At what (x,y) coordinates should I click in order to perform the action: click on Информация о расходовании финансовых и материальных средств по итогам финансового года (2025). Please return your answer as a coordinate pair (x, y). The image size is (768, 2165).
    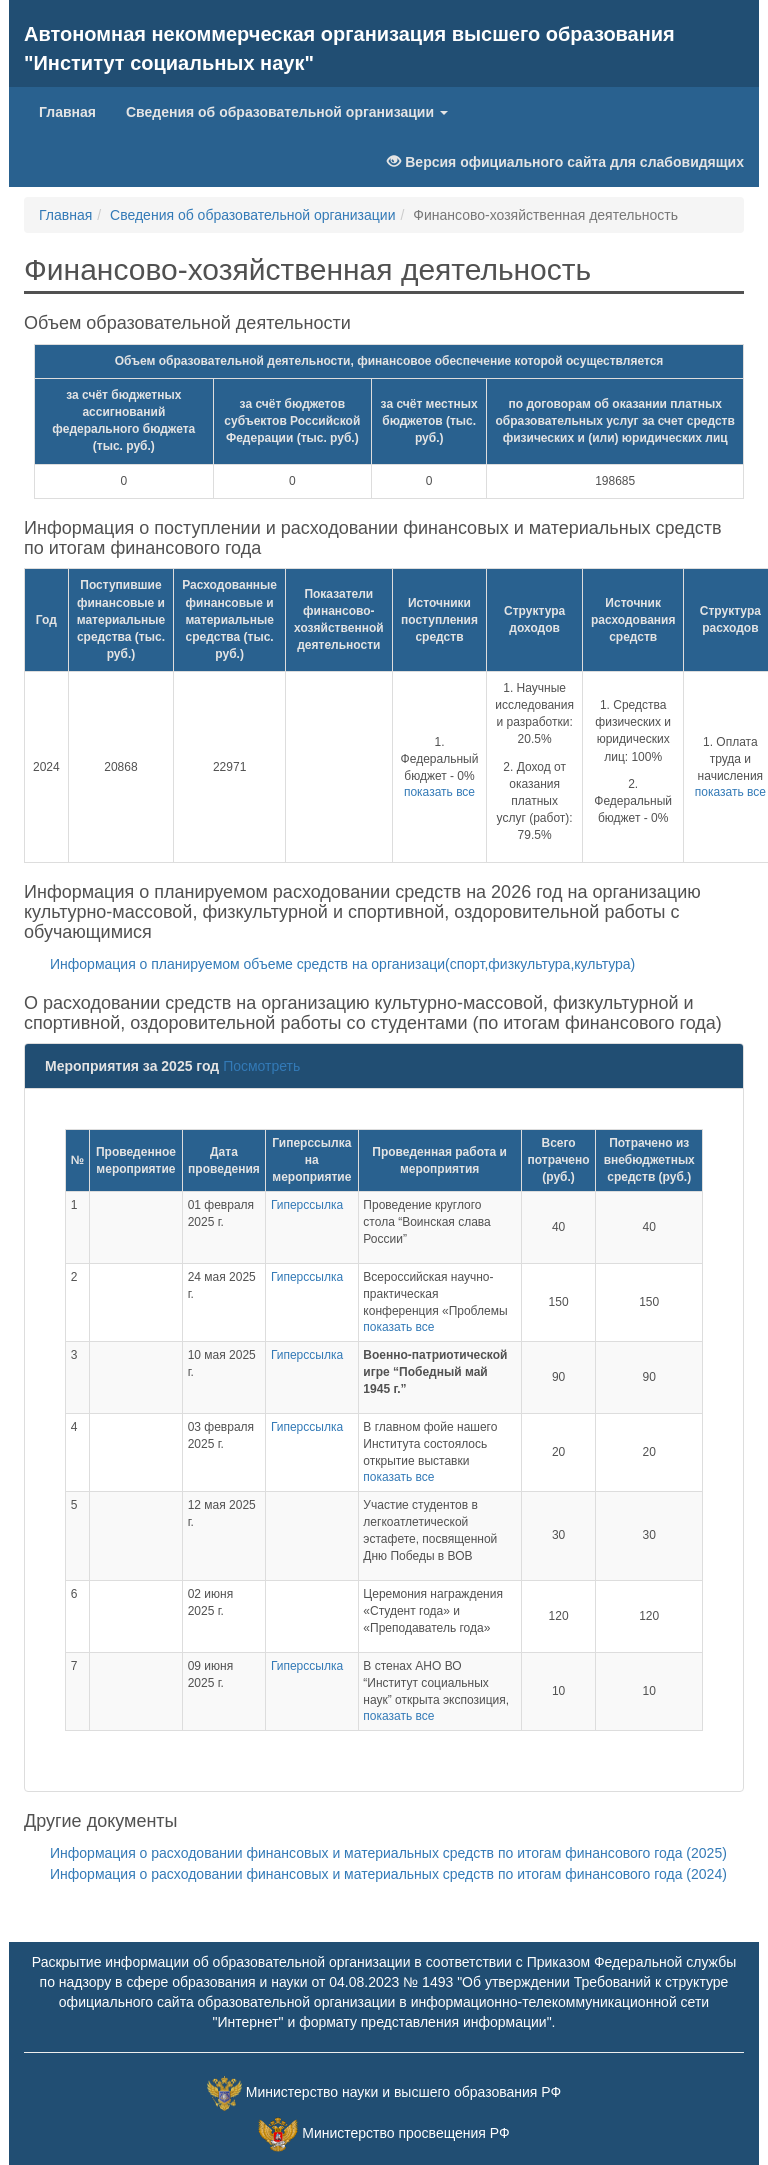
    Looking at the image, I should click on (380, 1853).